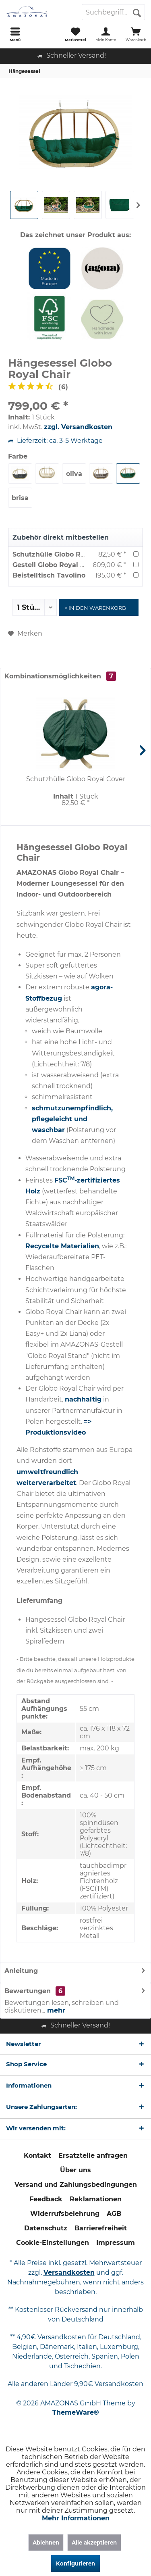 The image size is (151, 2576). I want to click on Kontakt, so click(37, 2155).